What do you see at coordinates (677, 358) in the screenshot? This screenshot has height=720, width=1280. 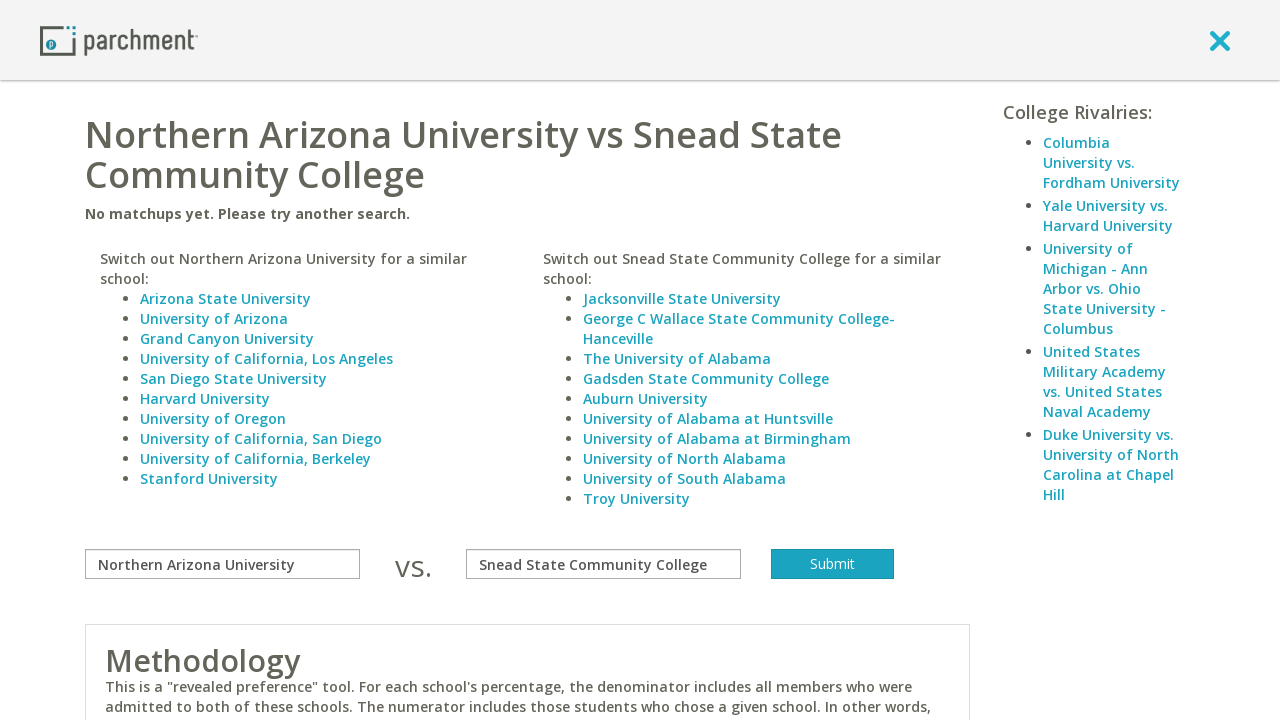 I see `The University of Alabama` at bounding box center [677, 358].